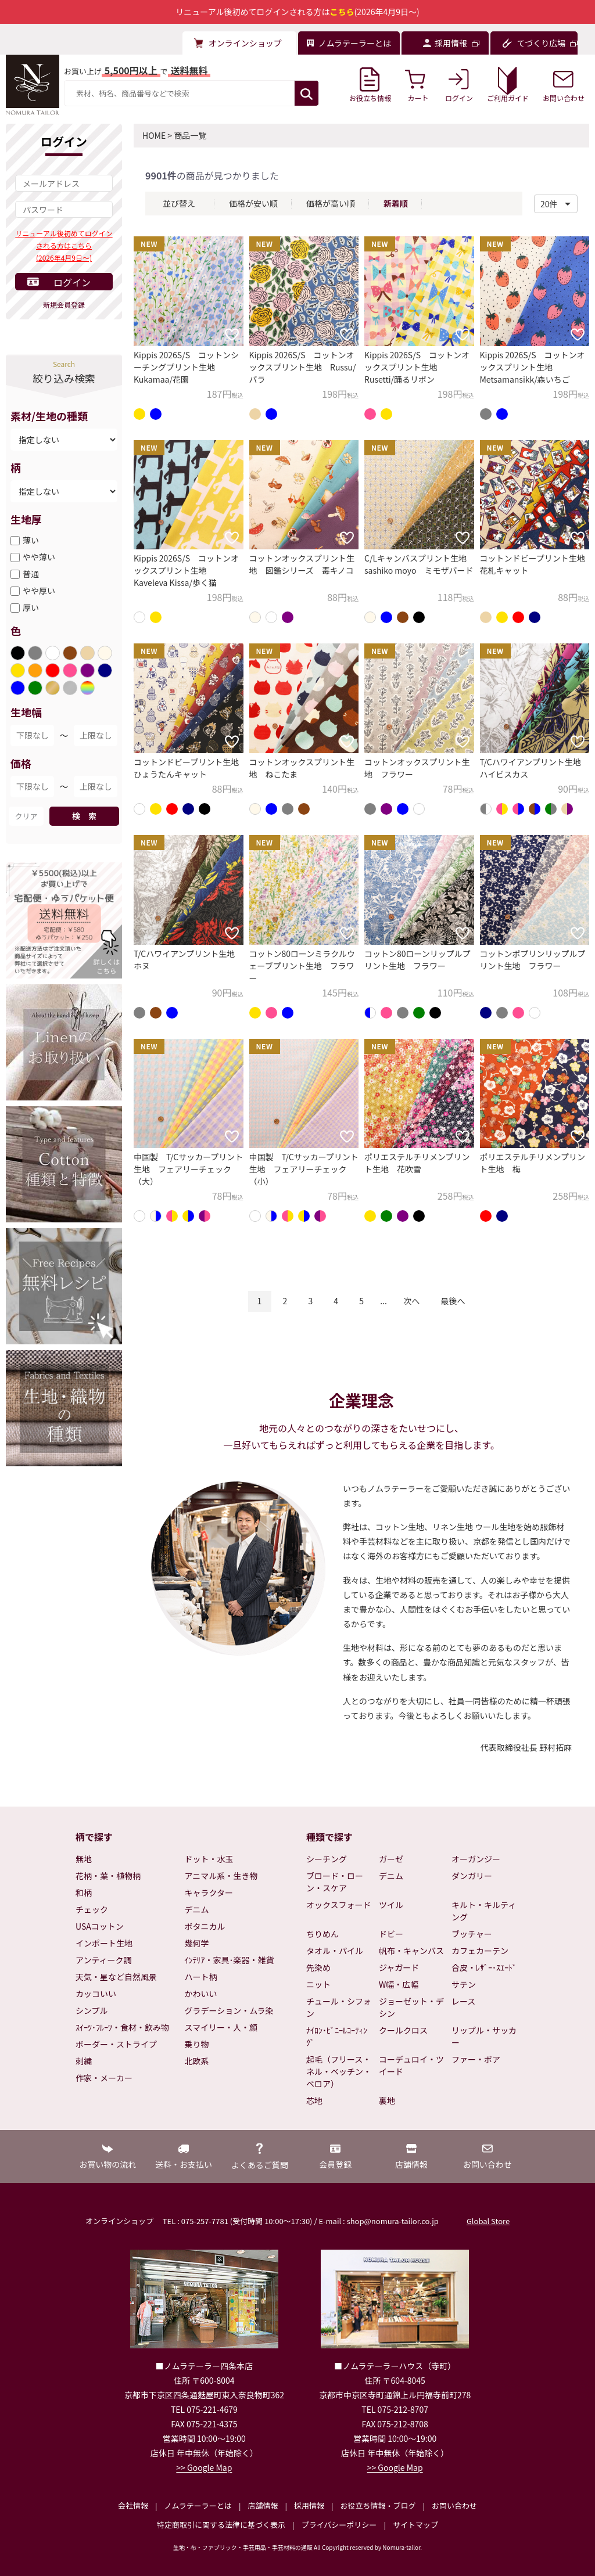 The image size is (595, 2576). What do you see at coordinates (197, 2044) in the screenshot?
I see `乗り物` at bounding box center [197, 2044].